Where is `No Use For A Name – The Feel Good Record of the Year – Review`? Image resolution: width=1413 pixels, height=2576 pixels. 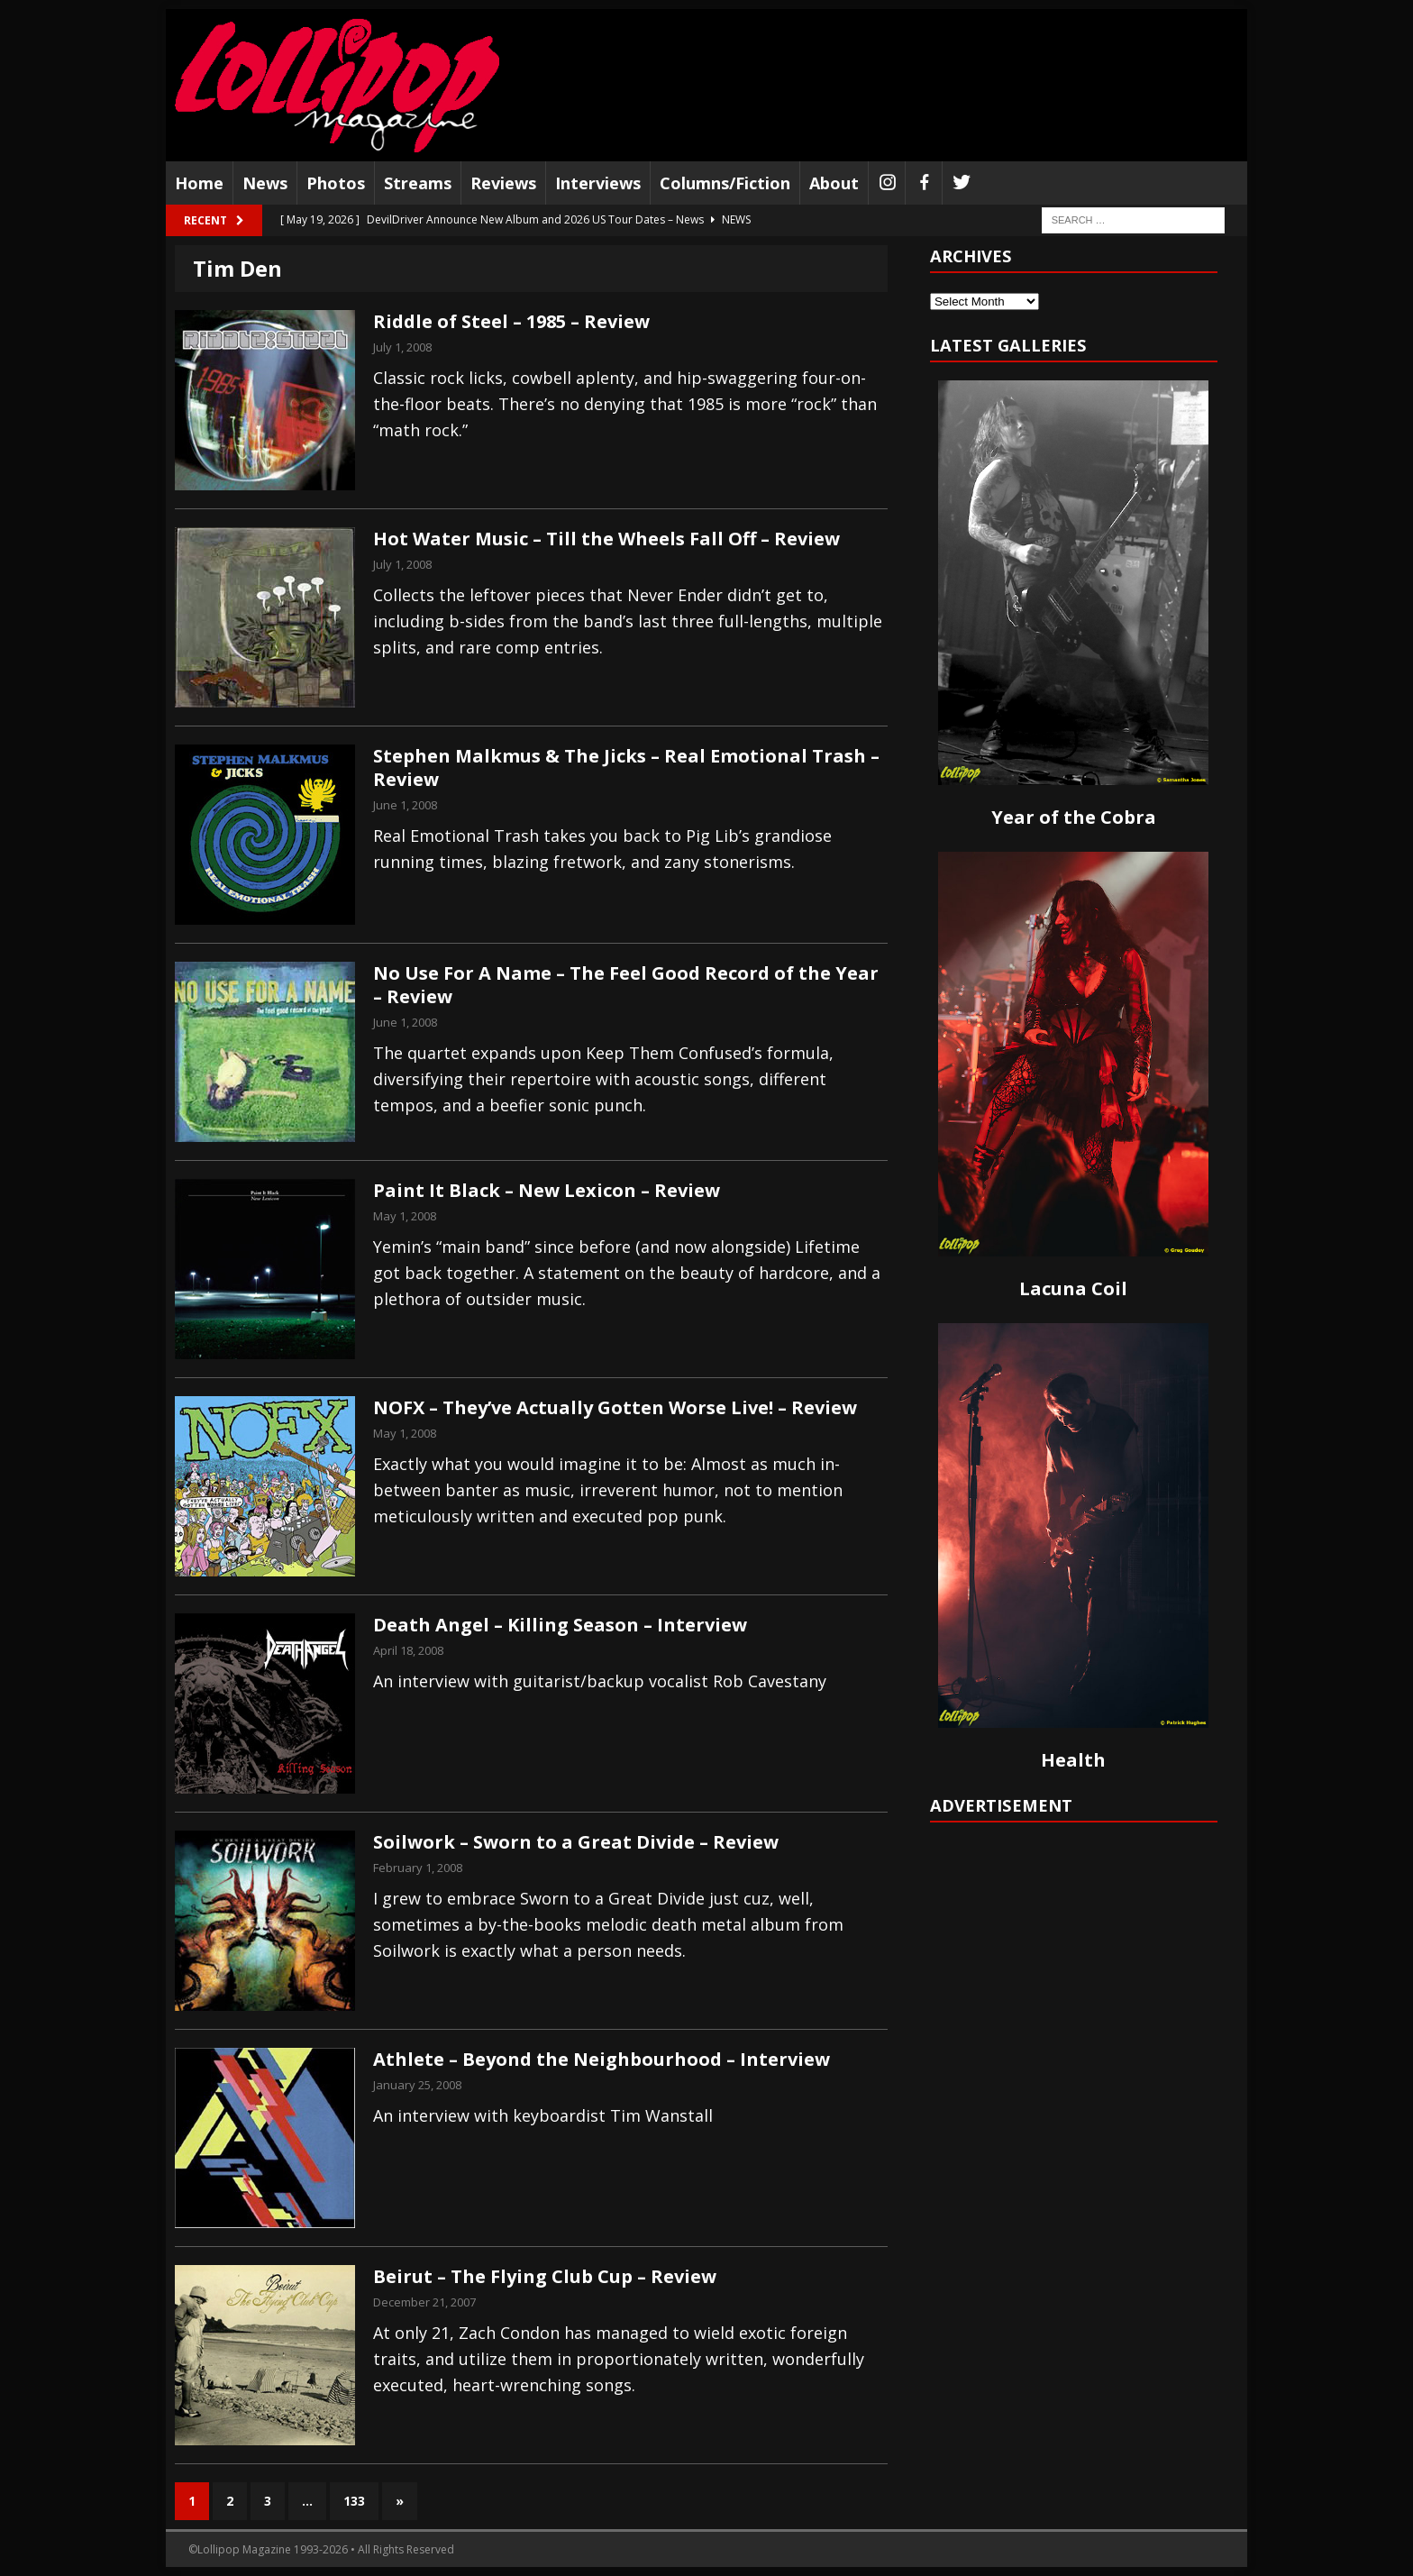
No Use For A Name – The Feel Good Record of the Year – Review is located at coordinates (626, 985).